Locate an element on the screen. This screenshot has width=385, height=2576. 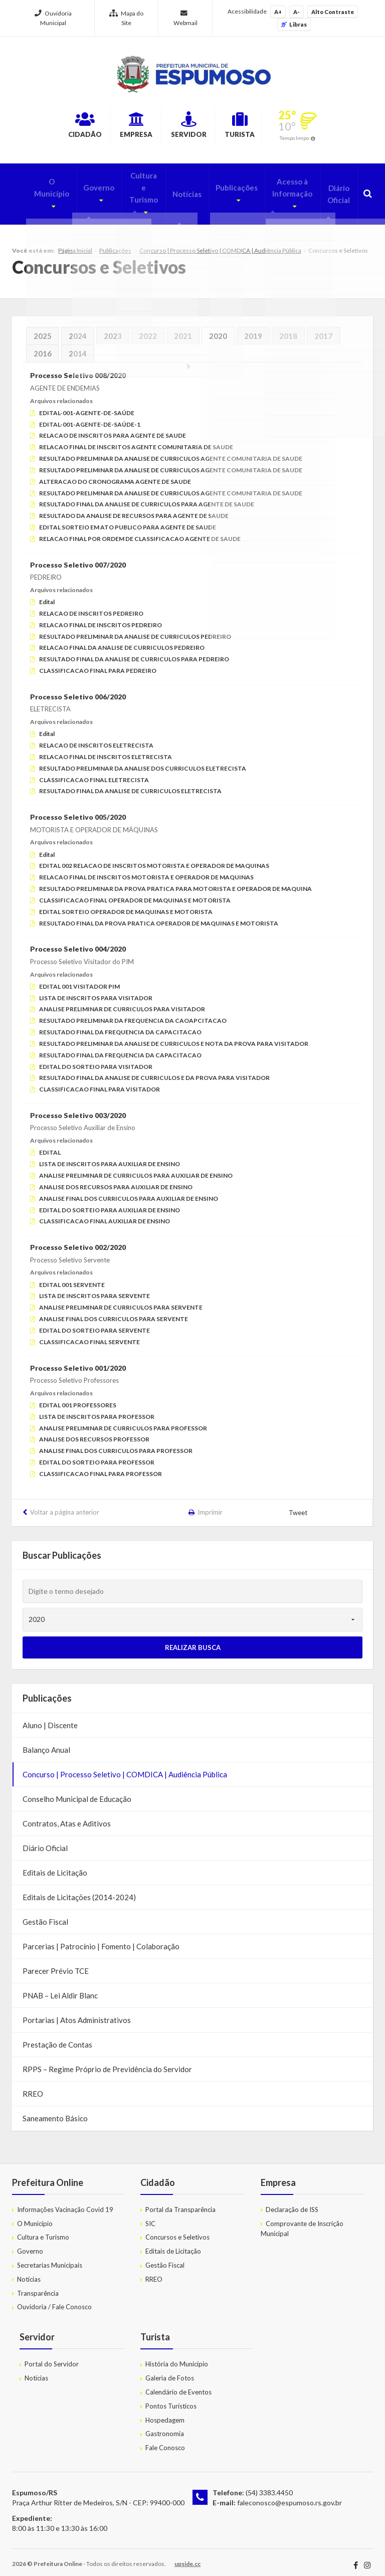
EDITAL 002 RELACAO DE INSCRITOS MOTORISTA E OPERADOR DE MAQUINAS is located at coordinates (154, 858).